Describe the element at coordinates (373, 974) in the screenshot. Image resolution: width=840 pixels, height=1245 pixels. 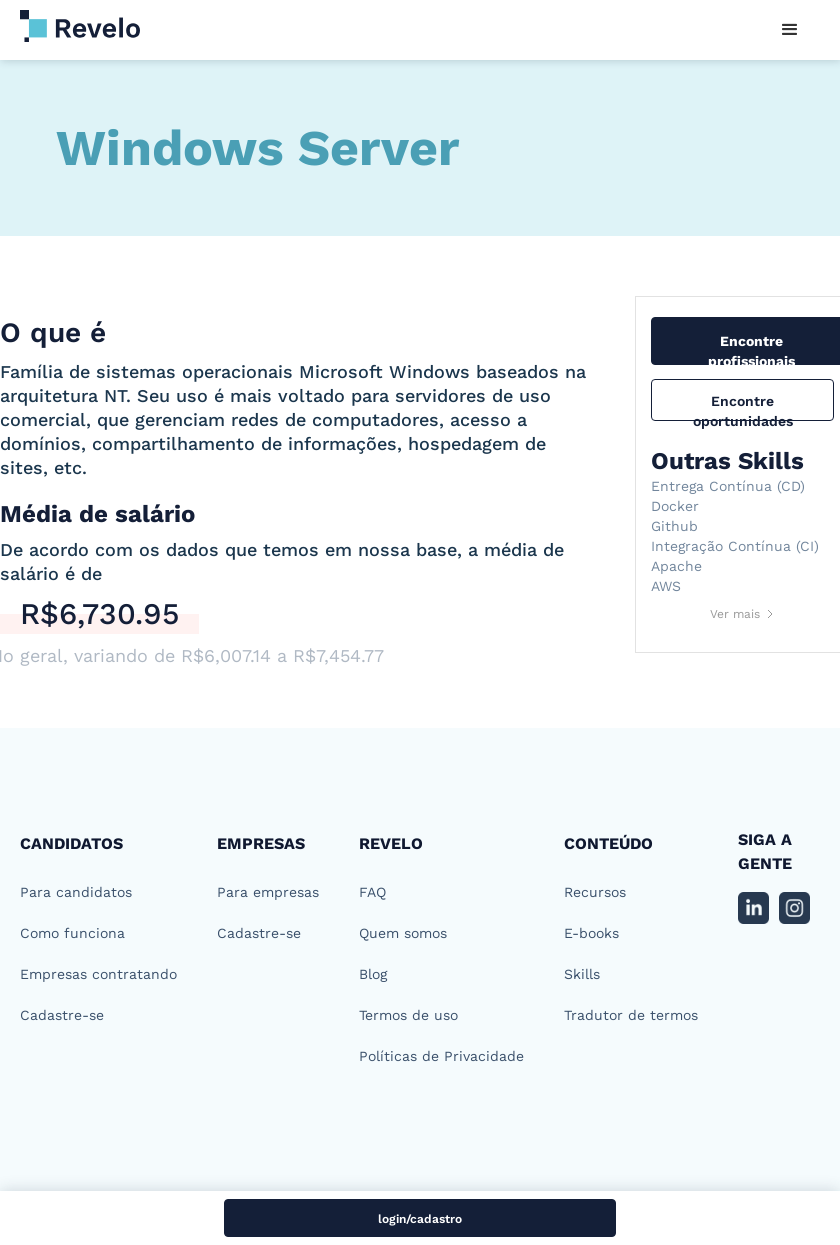
I see `Blog` at that location.